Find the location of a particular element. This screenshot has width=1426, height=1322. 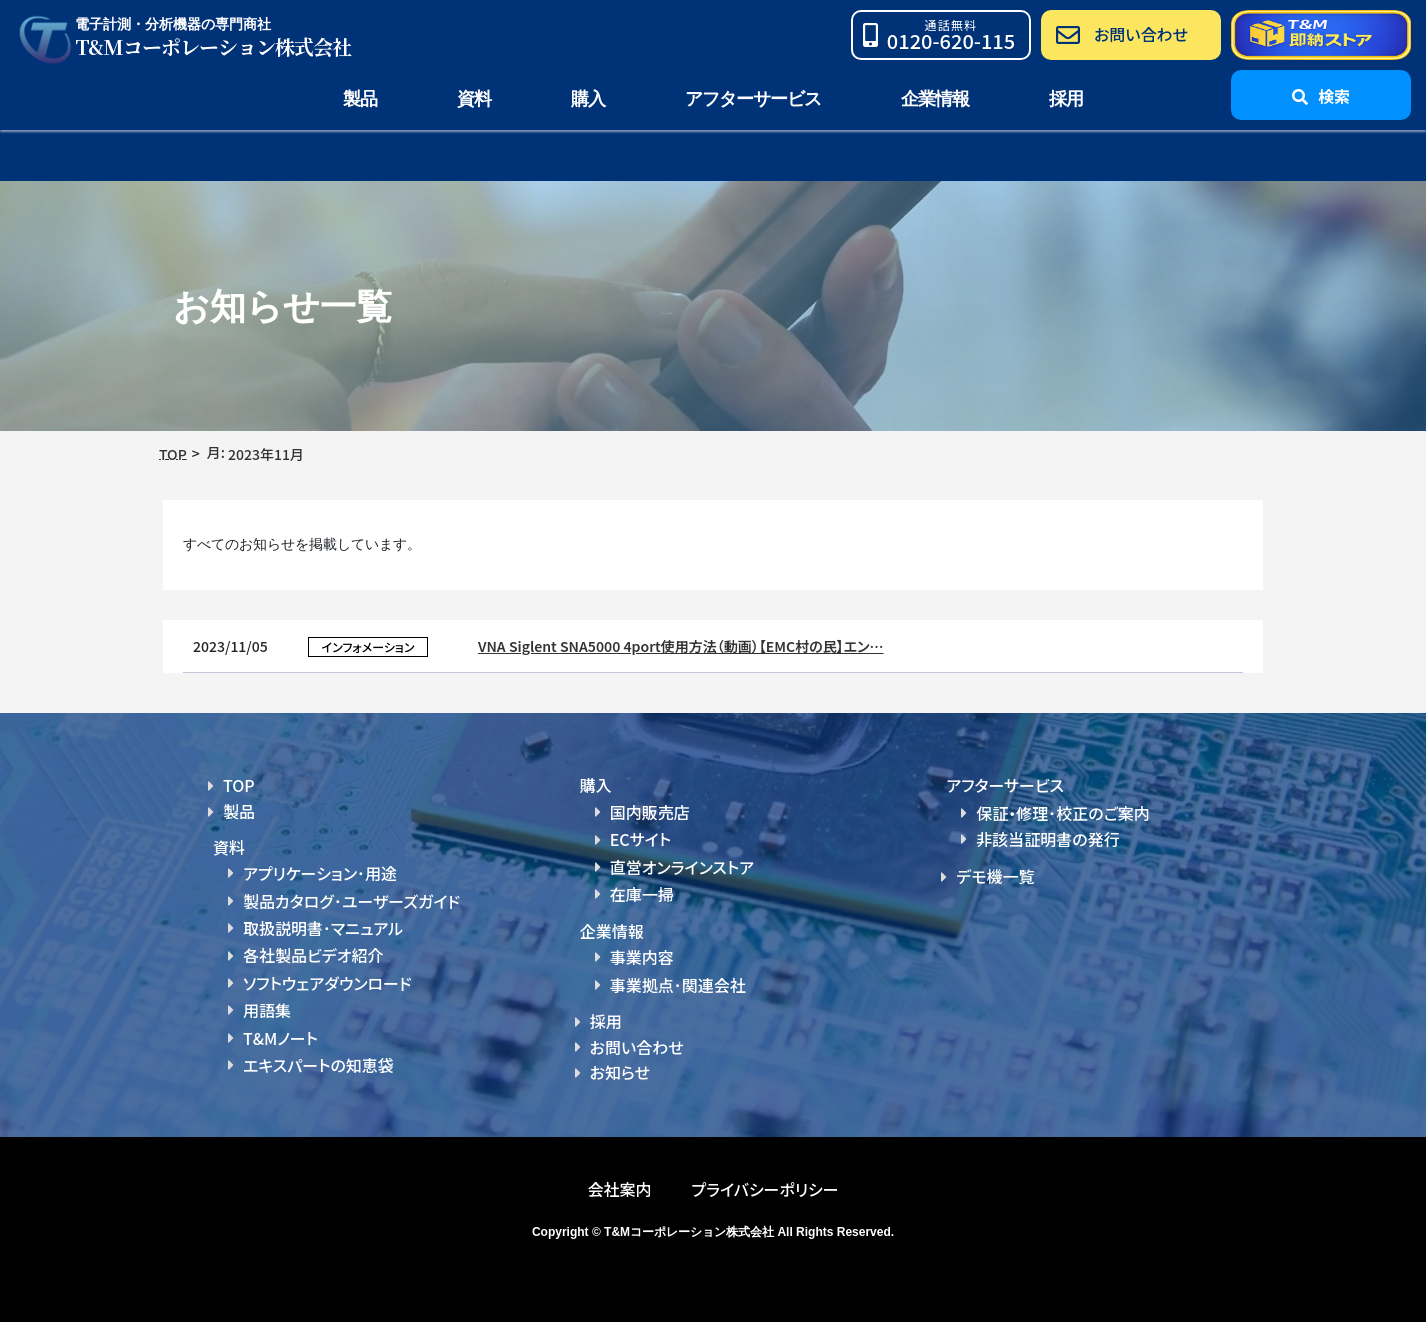

エキスパートの知恵袋 is located at coordinates (318, 1065).